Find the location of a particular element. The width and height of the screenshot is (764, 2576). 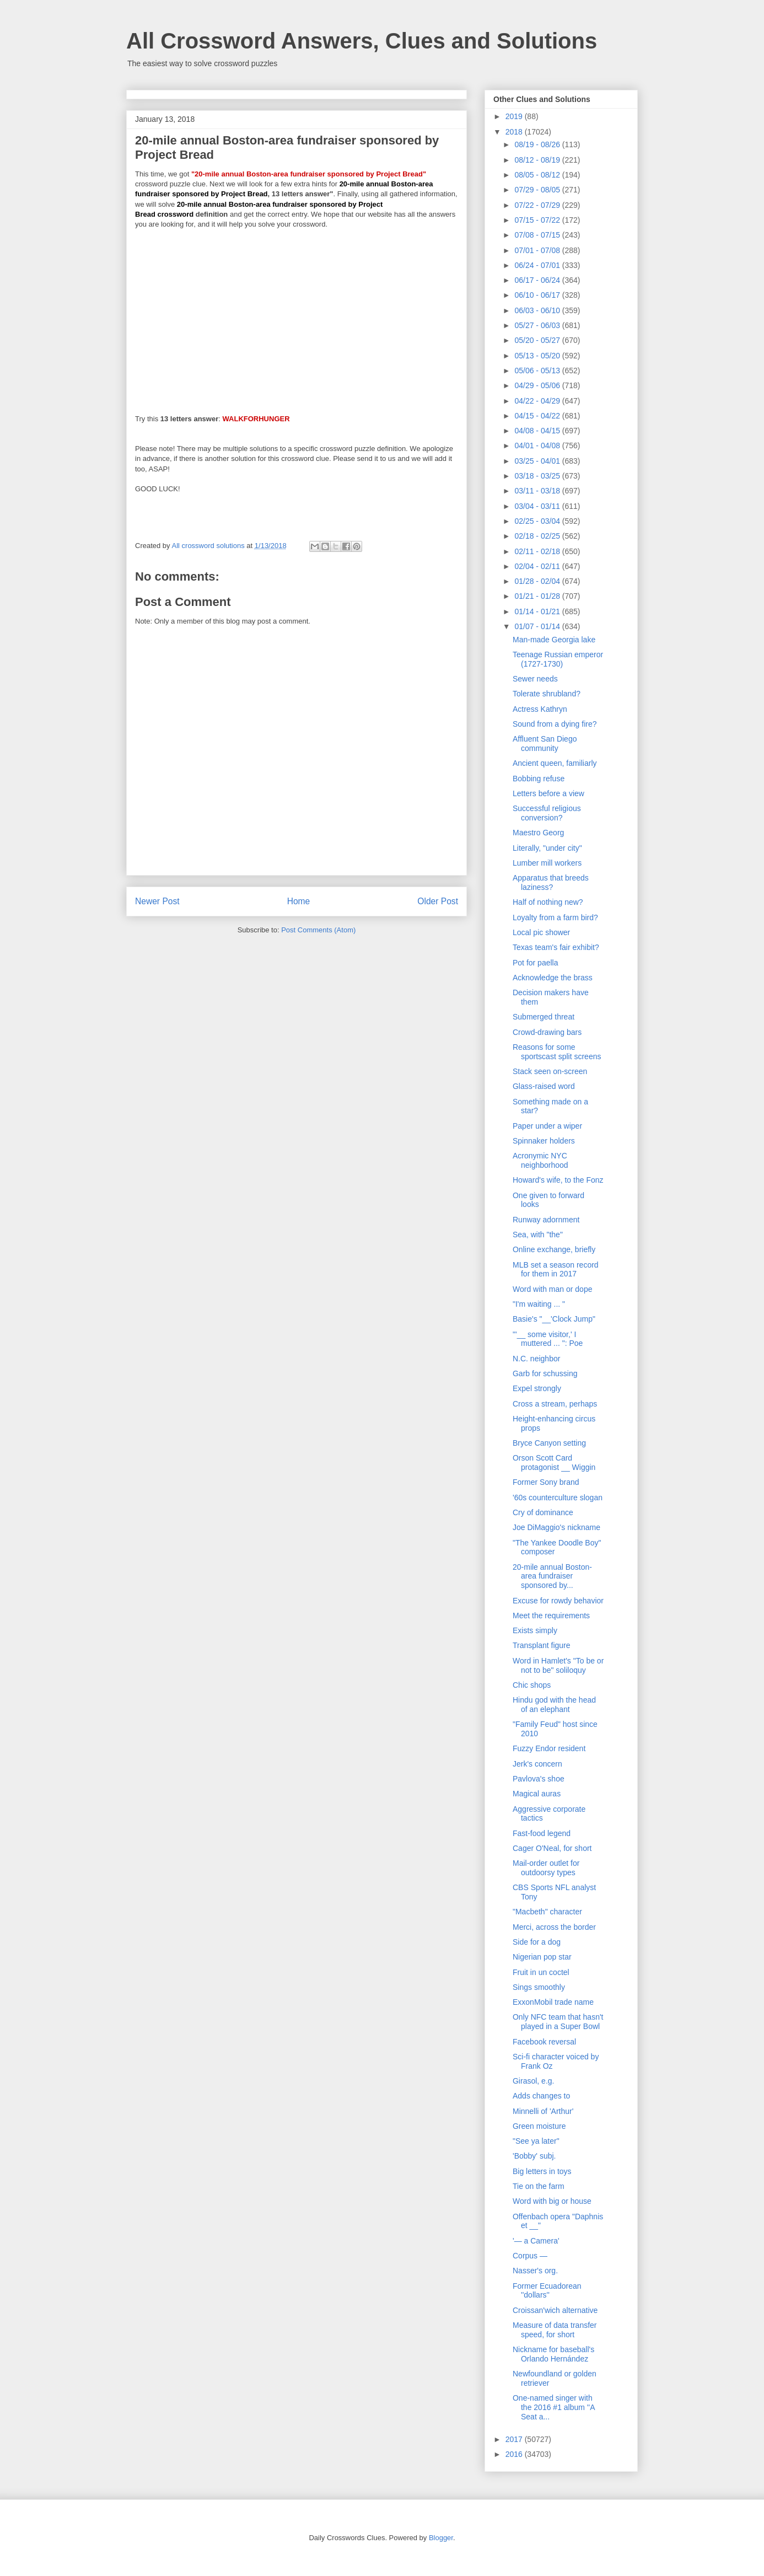

Runway adornment is located at coordinates (546, 1219).